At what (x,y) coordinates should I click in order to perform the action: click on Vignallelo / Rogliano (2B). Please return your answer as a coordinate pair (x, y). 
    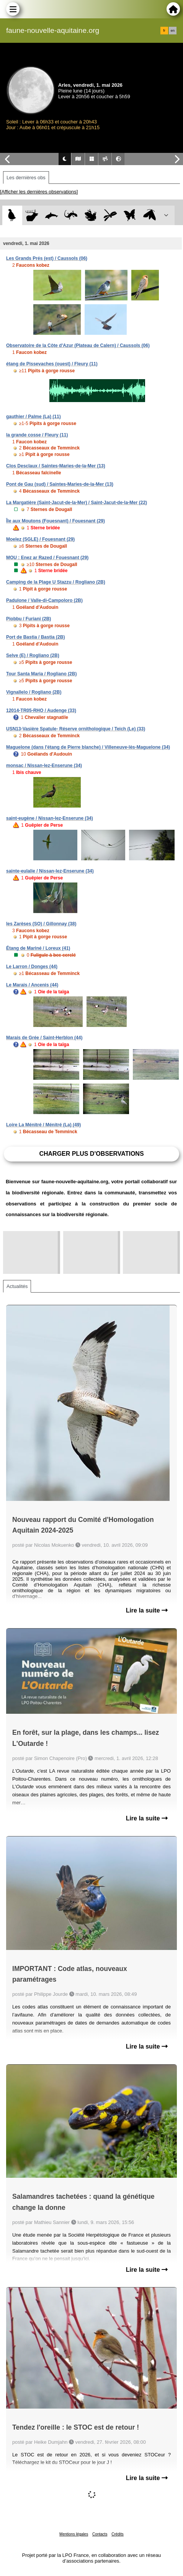
    Looking at the image, I should click on (33, 692).